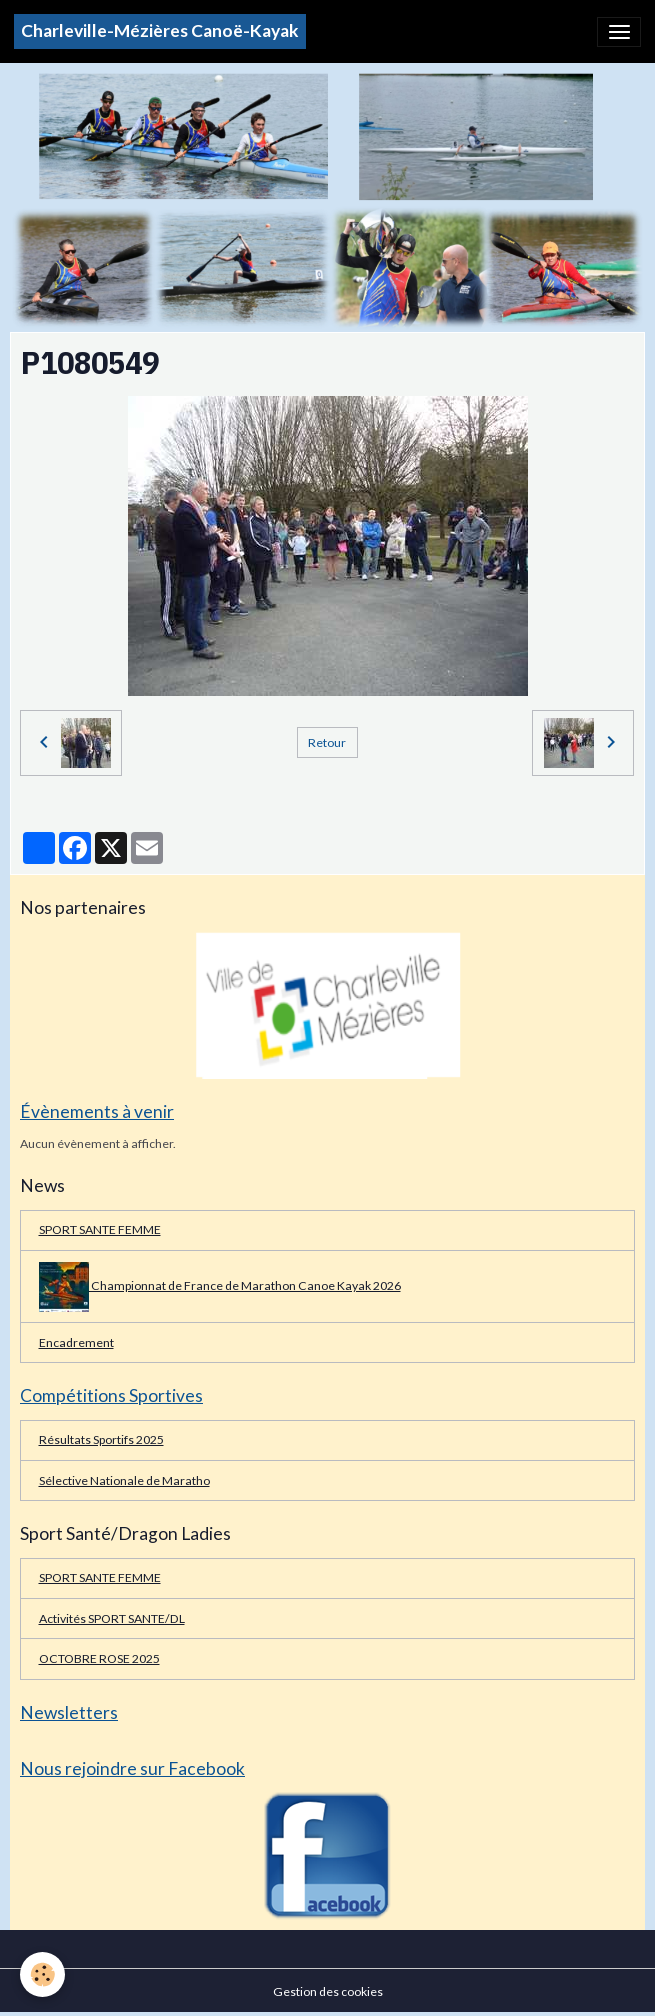 This screenshot has width=655, height=2016. Describe the element at coordinates (42, 1974) in the screenshot. I see `[Cookies]` at that location.